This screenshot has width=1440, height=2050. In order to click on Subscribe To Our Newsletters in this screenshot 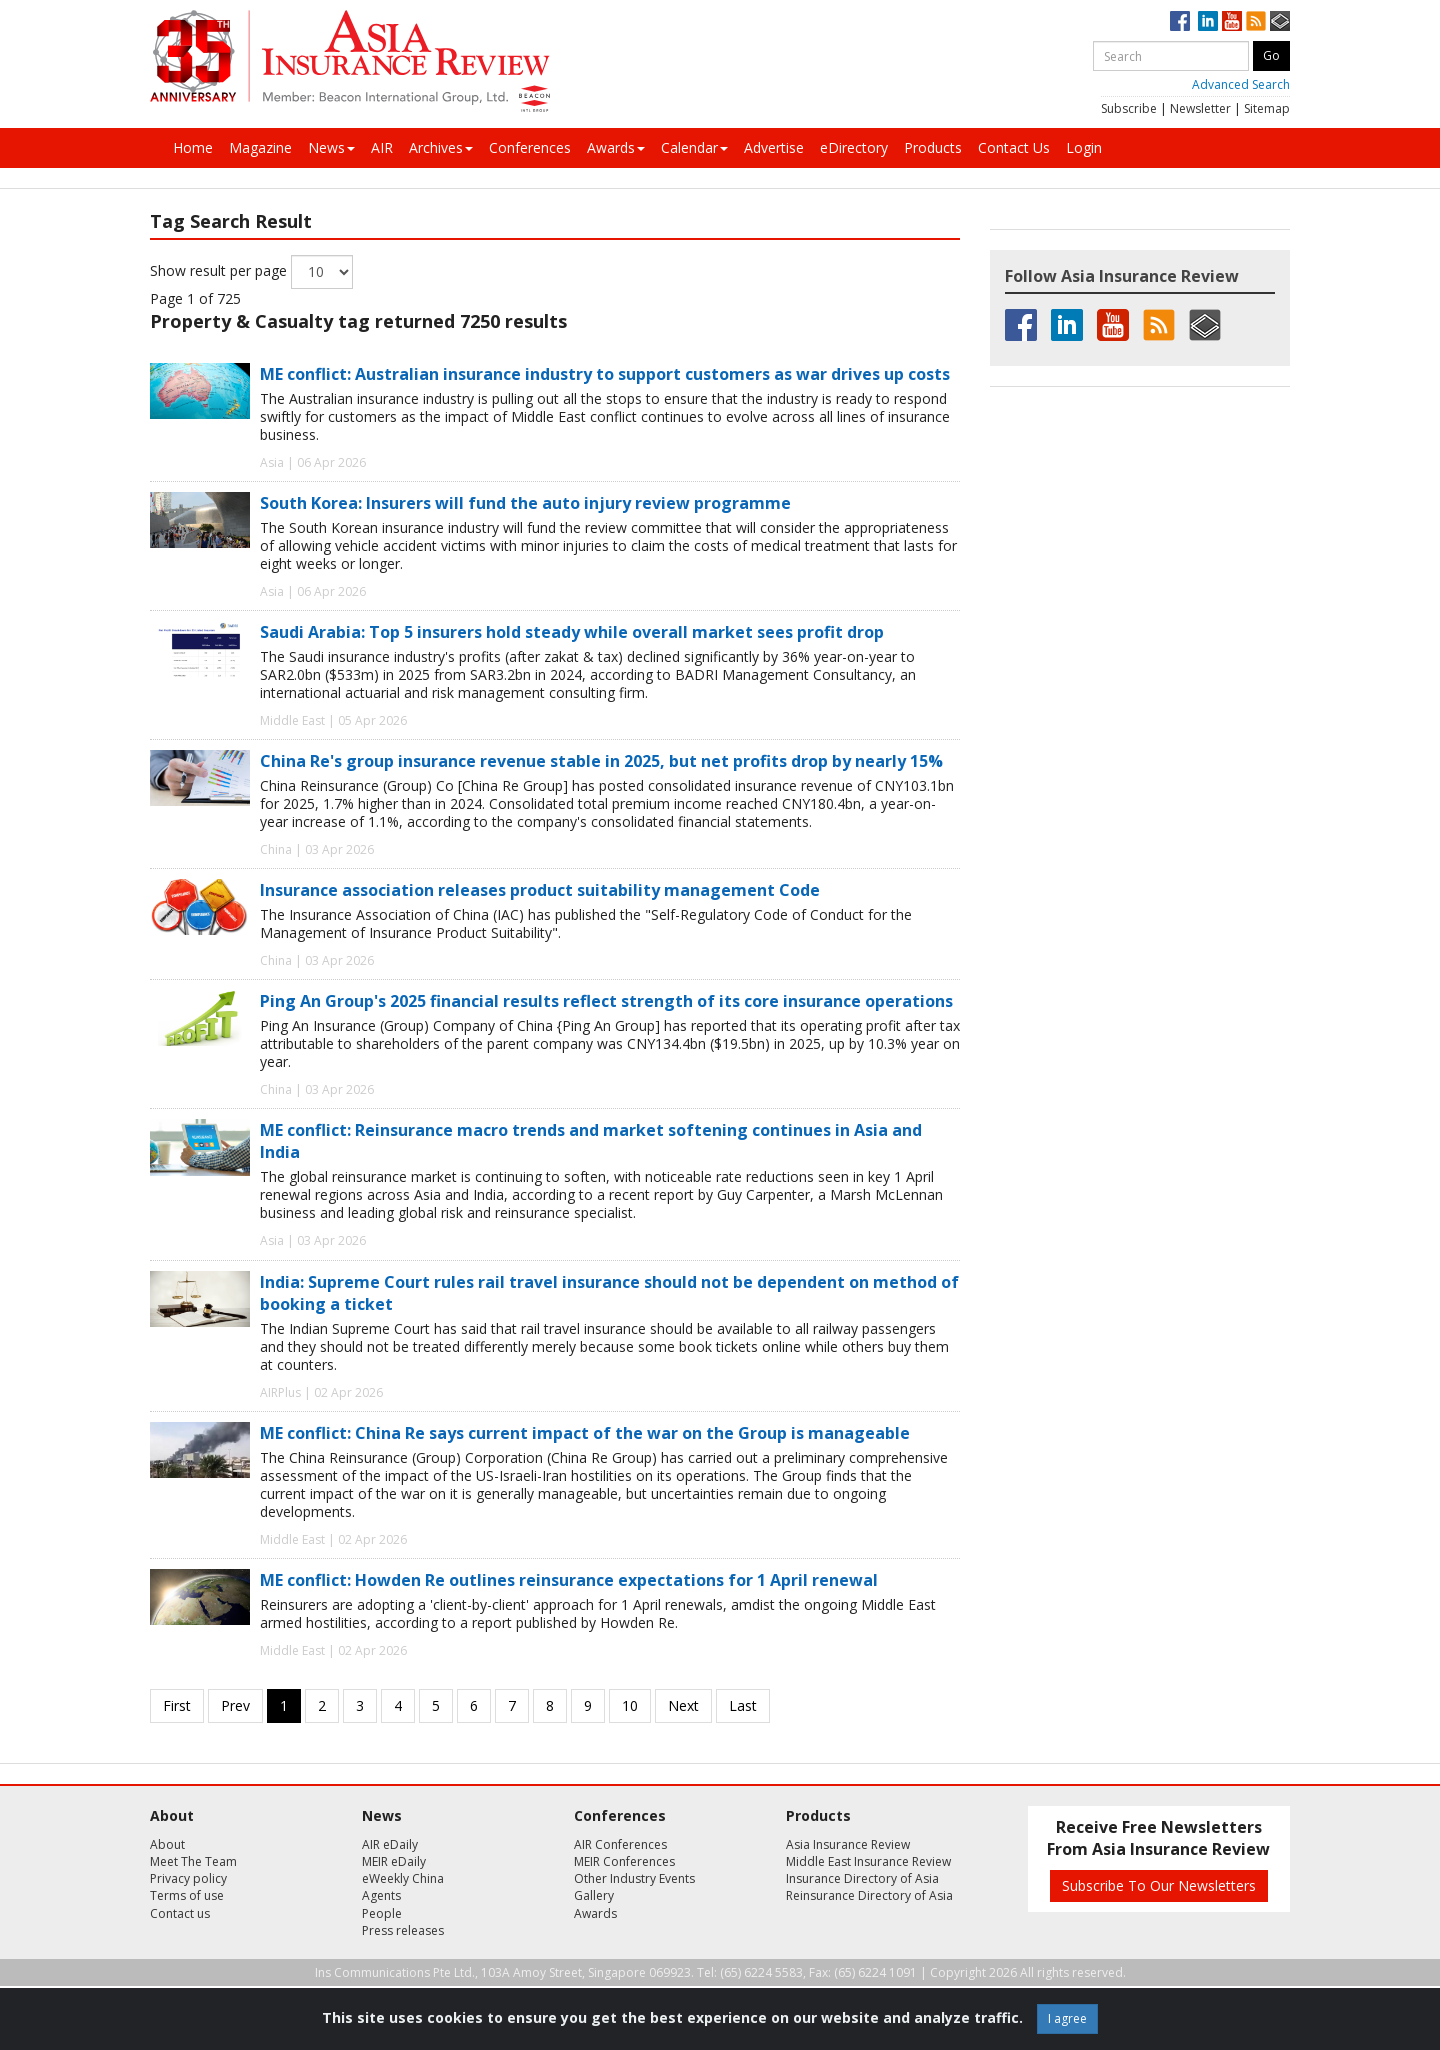, I will do `click(1159, 1885)`.